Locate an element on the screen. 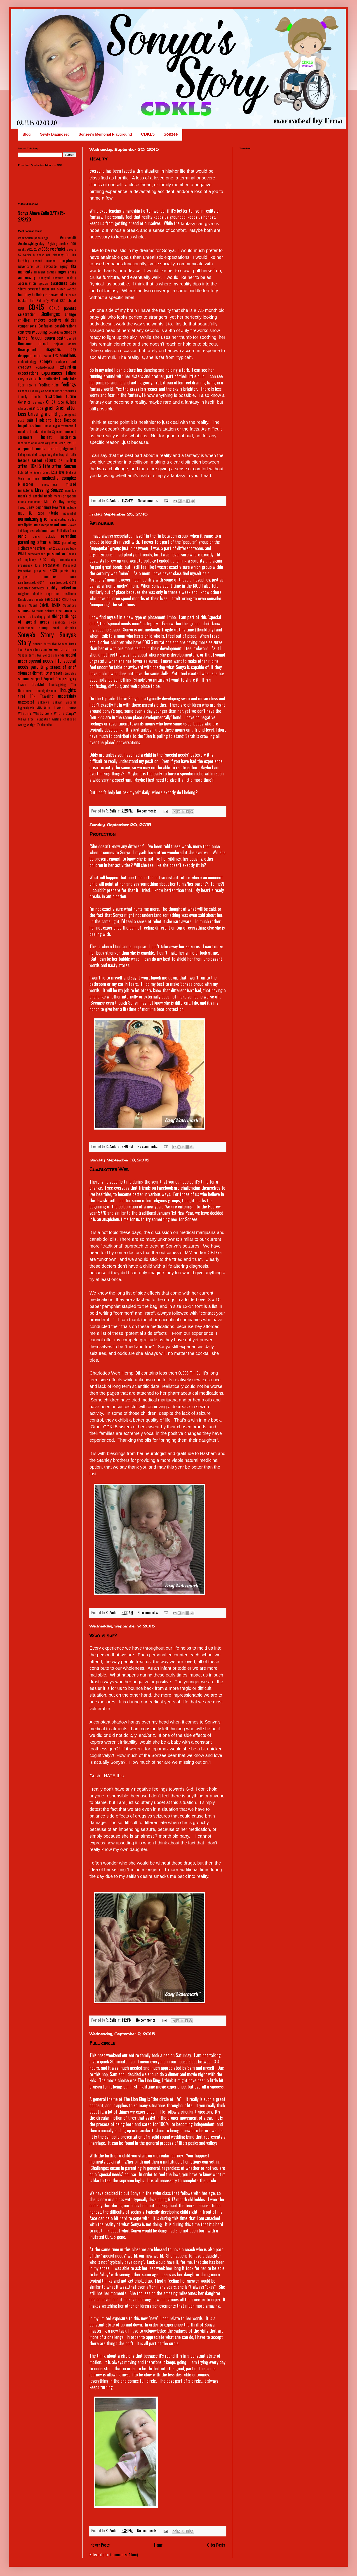 This screenshot has height=2576, width=357. bucket list is located at coordinates (26, 300).